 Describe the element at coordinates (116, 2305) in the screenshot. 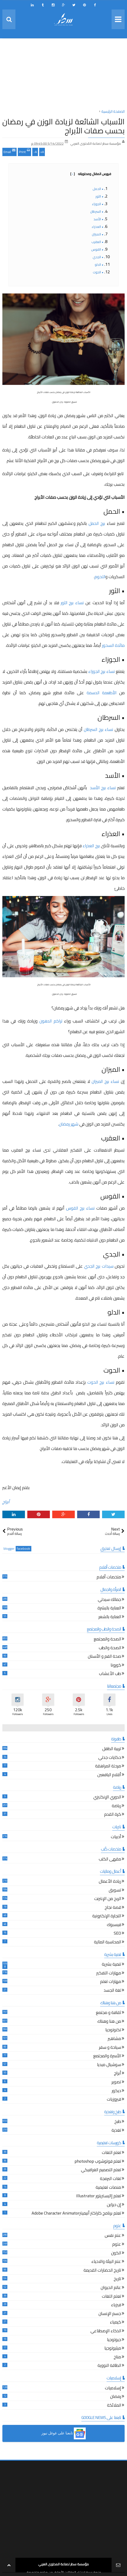

I see `فيزياء` at that location.